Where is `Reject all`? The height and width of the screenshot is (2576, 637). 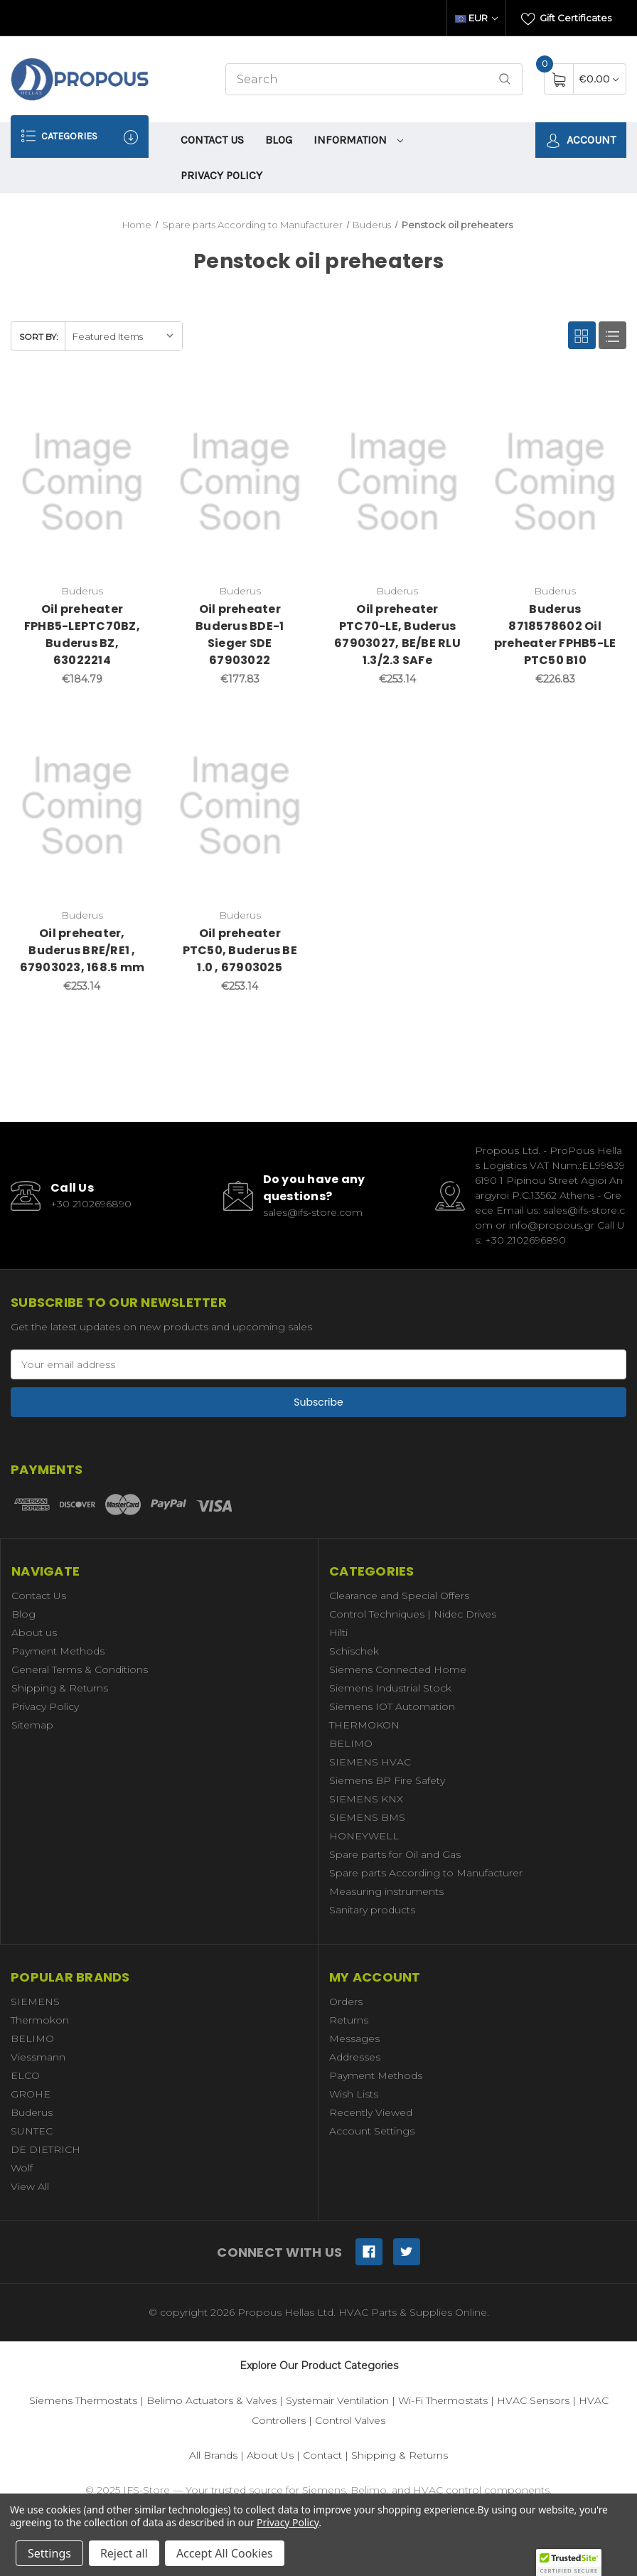 Reject all is located at coordinates (124, 2553).